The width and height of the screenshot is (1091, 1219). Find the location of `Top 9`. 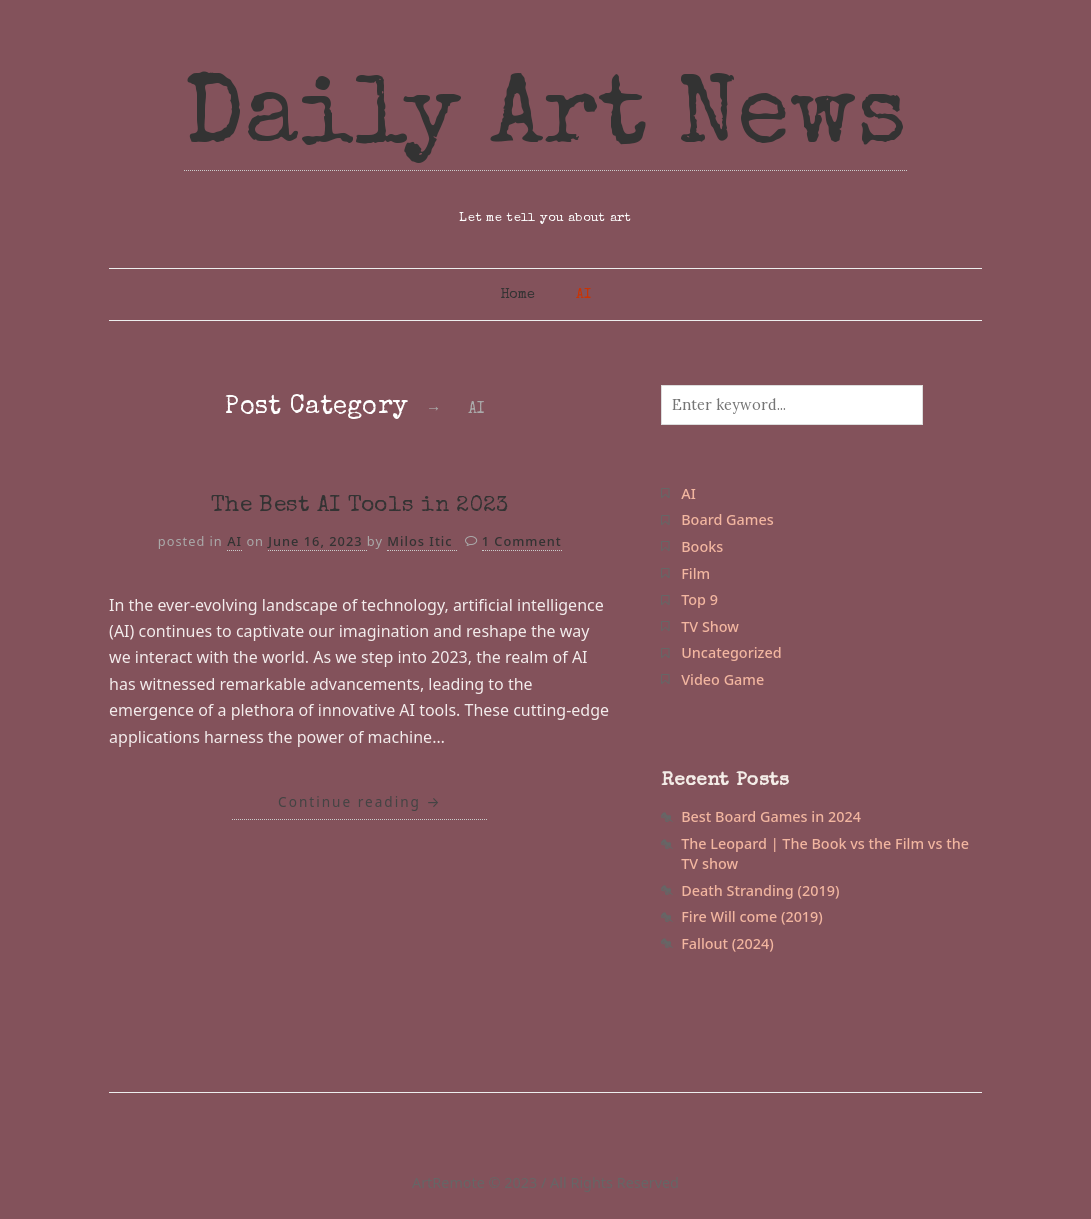

Top 9 is located at coordinates (699, 599).